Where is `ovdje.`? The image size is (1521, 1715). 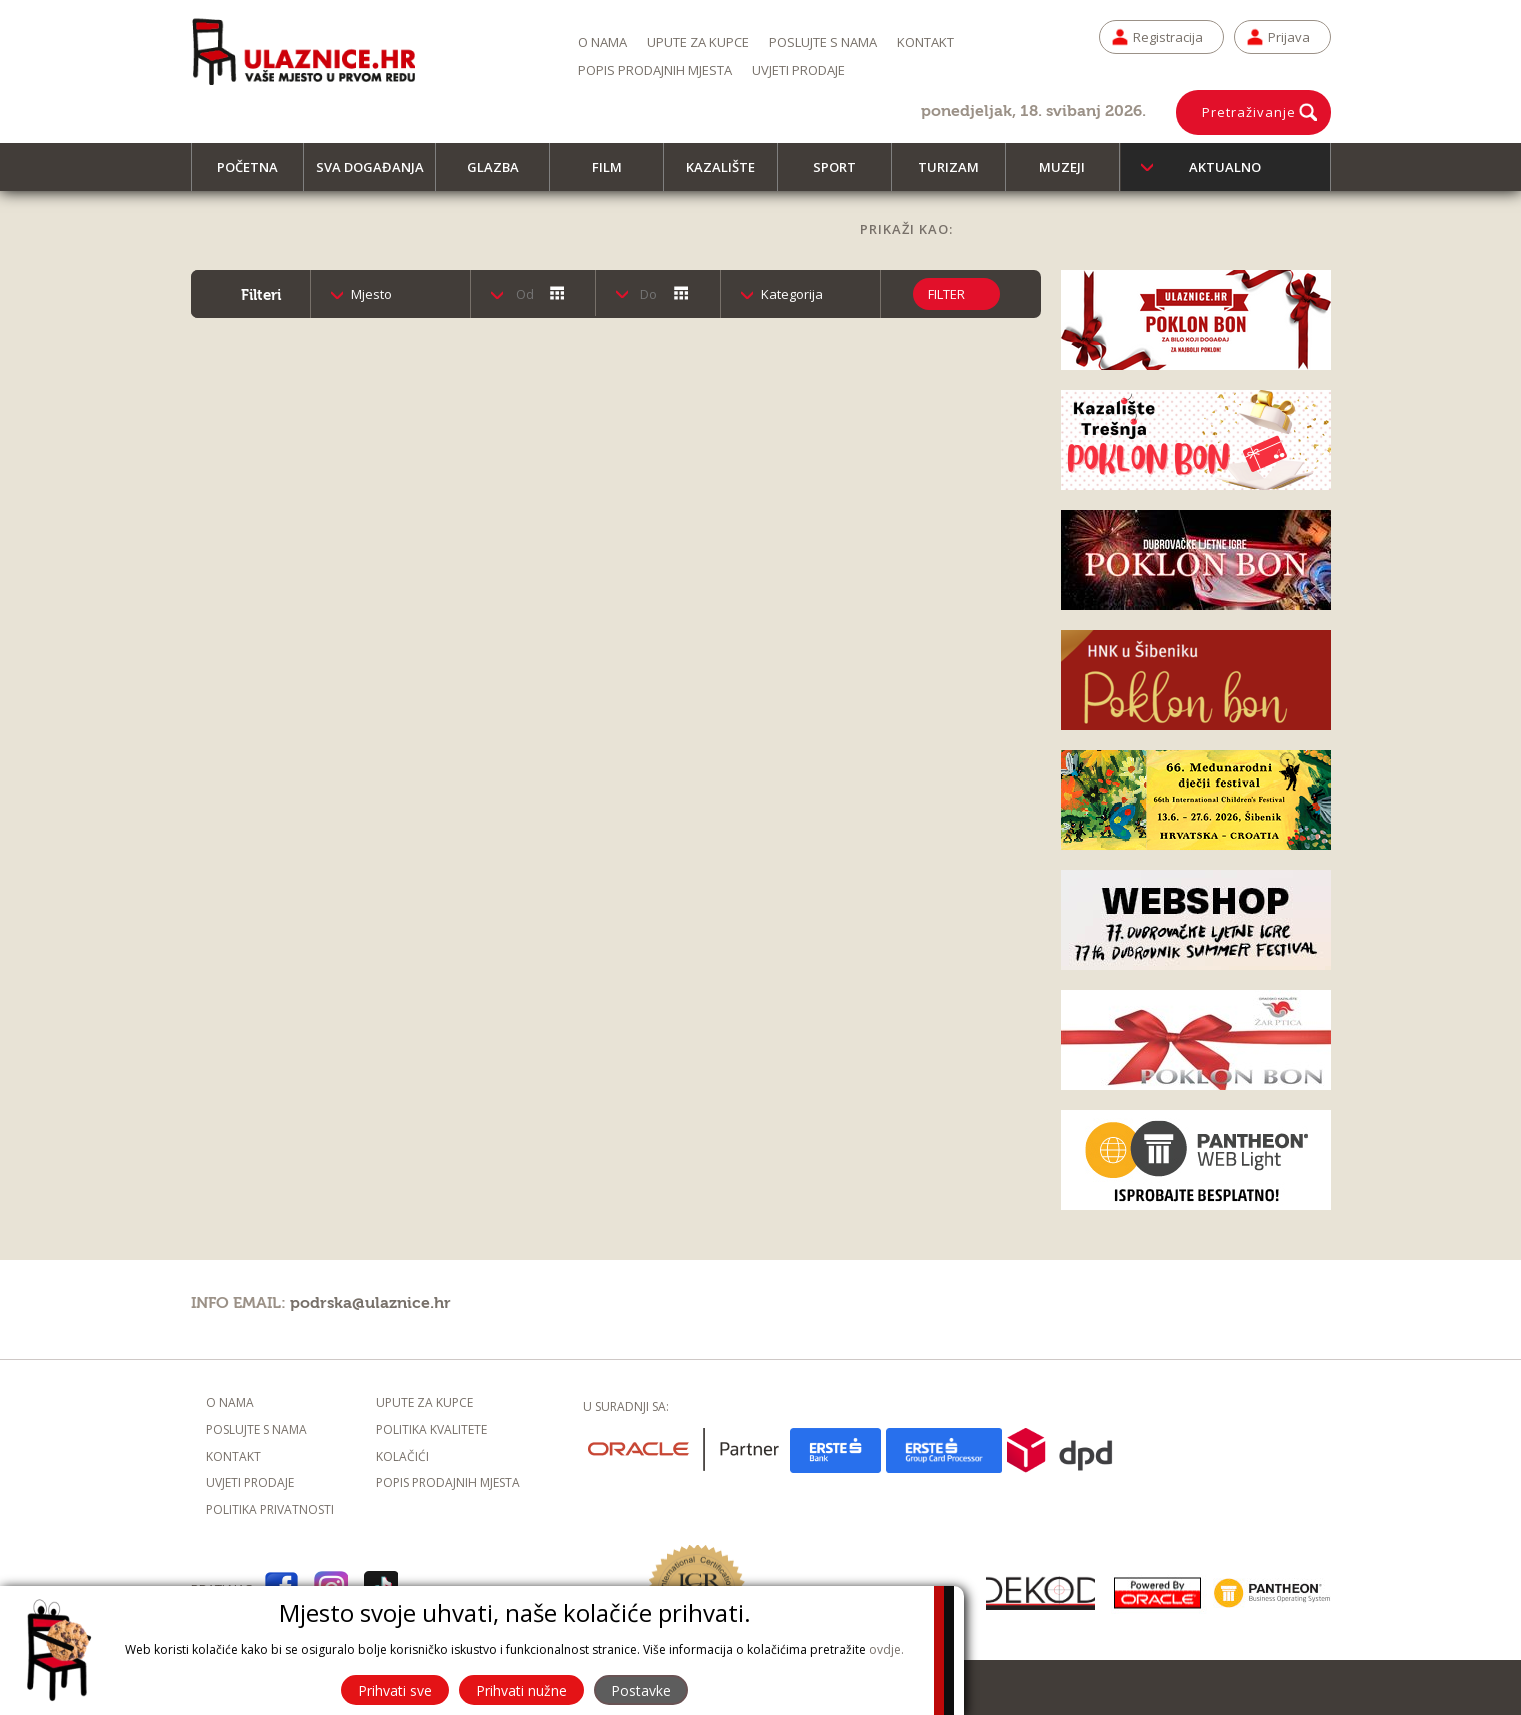
ovdje. is located at coordinates (886, 1649).